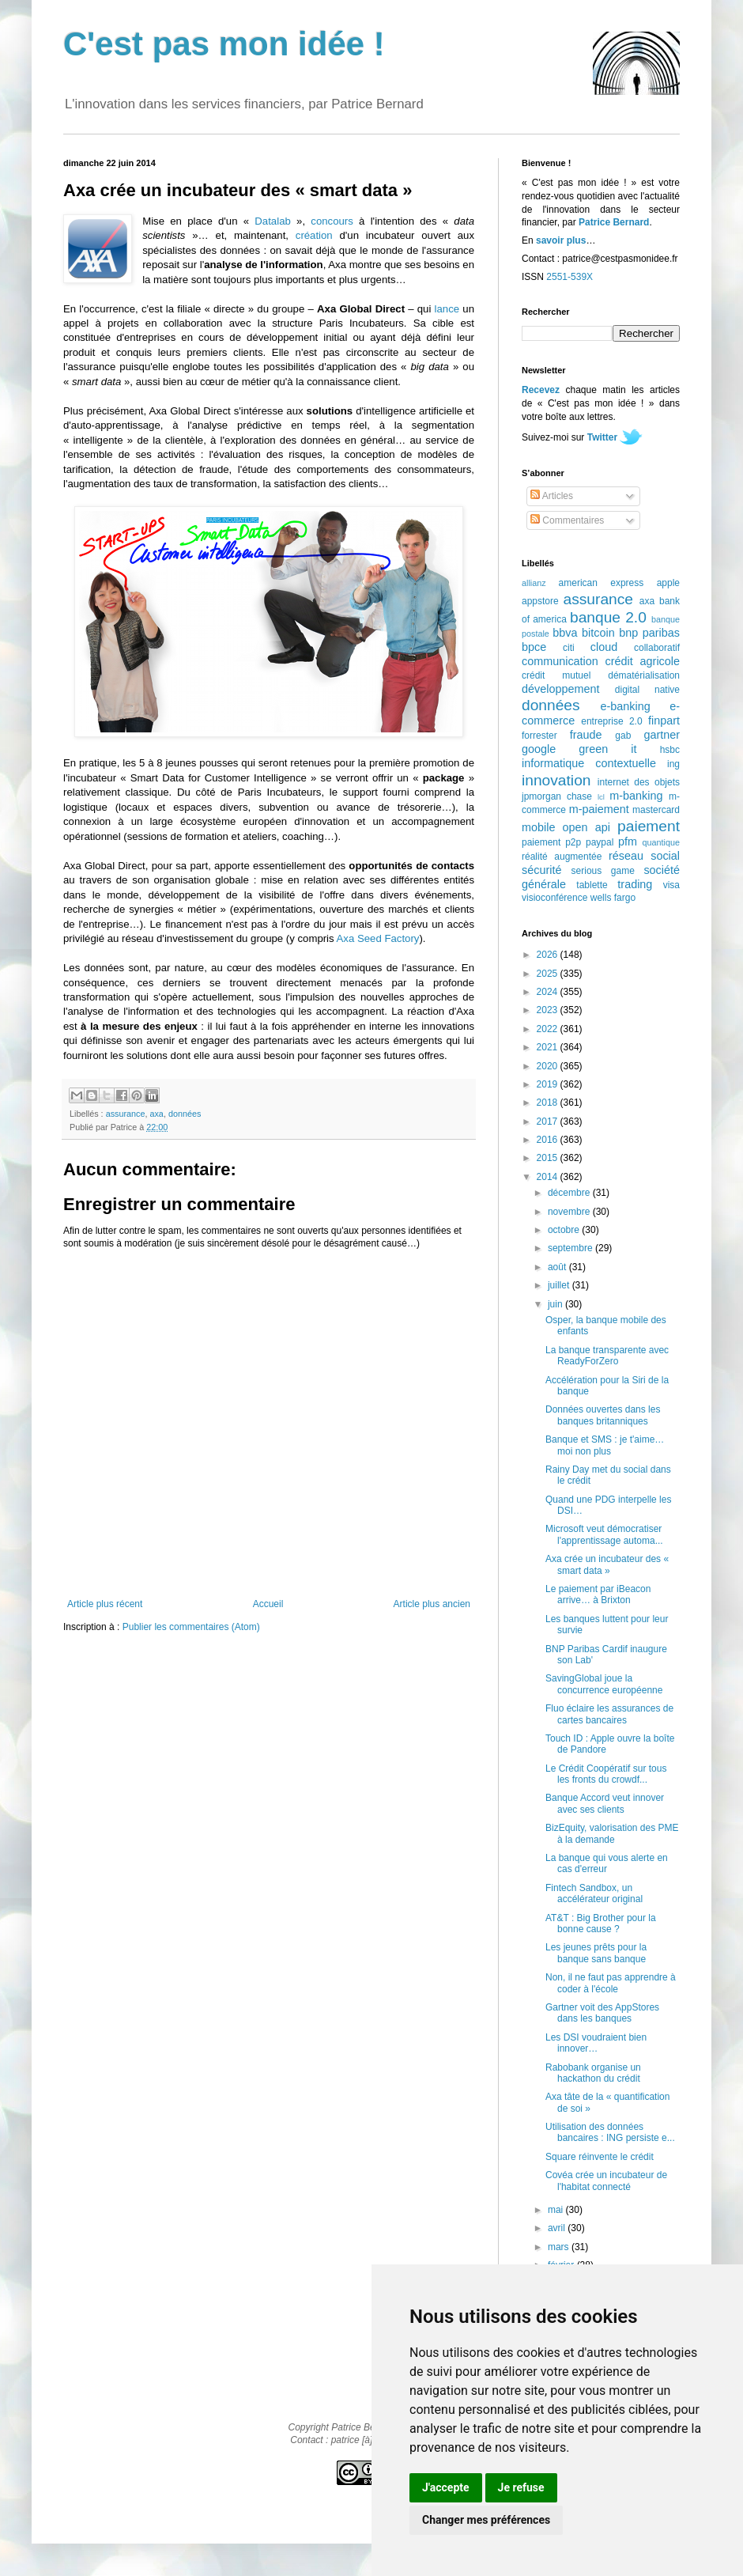 The width and height of the screenshot is (743, 2576). Describe the element at coordinates (602, 437) in the screenshot. I see `Twitter` at that location.